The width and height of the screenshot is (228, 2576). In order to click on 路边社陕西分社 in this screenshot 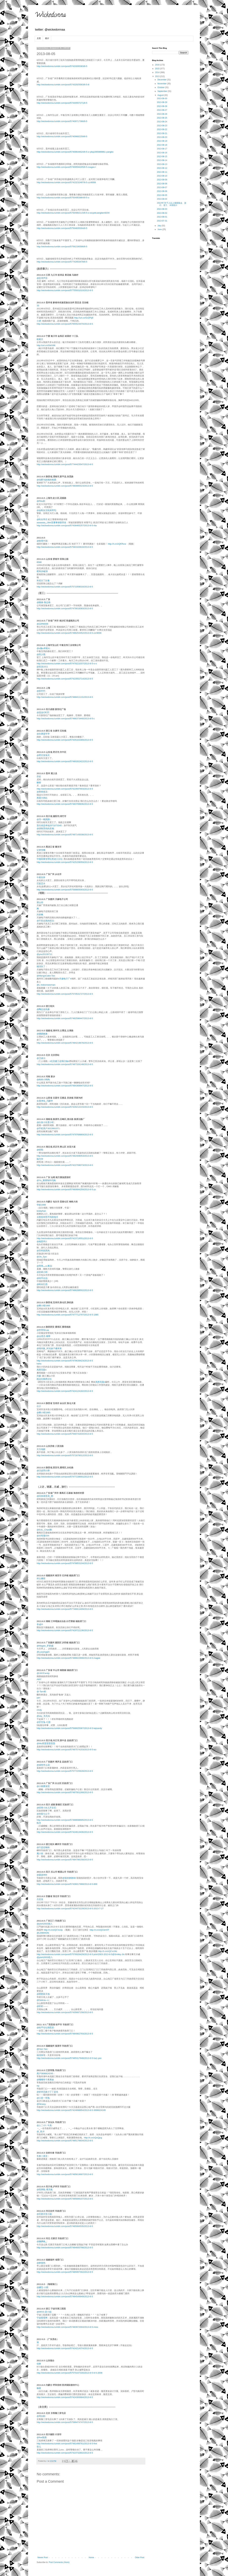, I will do `click(44, 1379)`.